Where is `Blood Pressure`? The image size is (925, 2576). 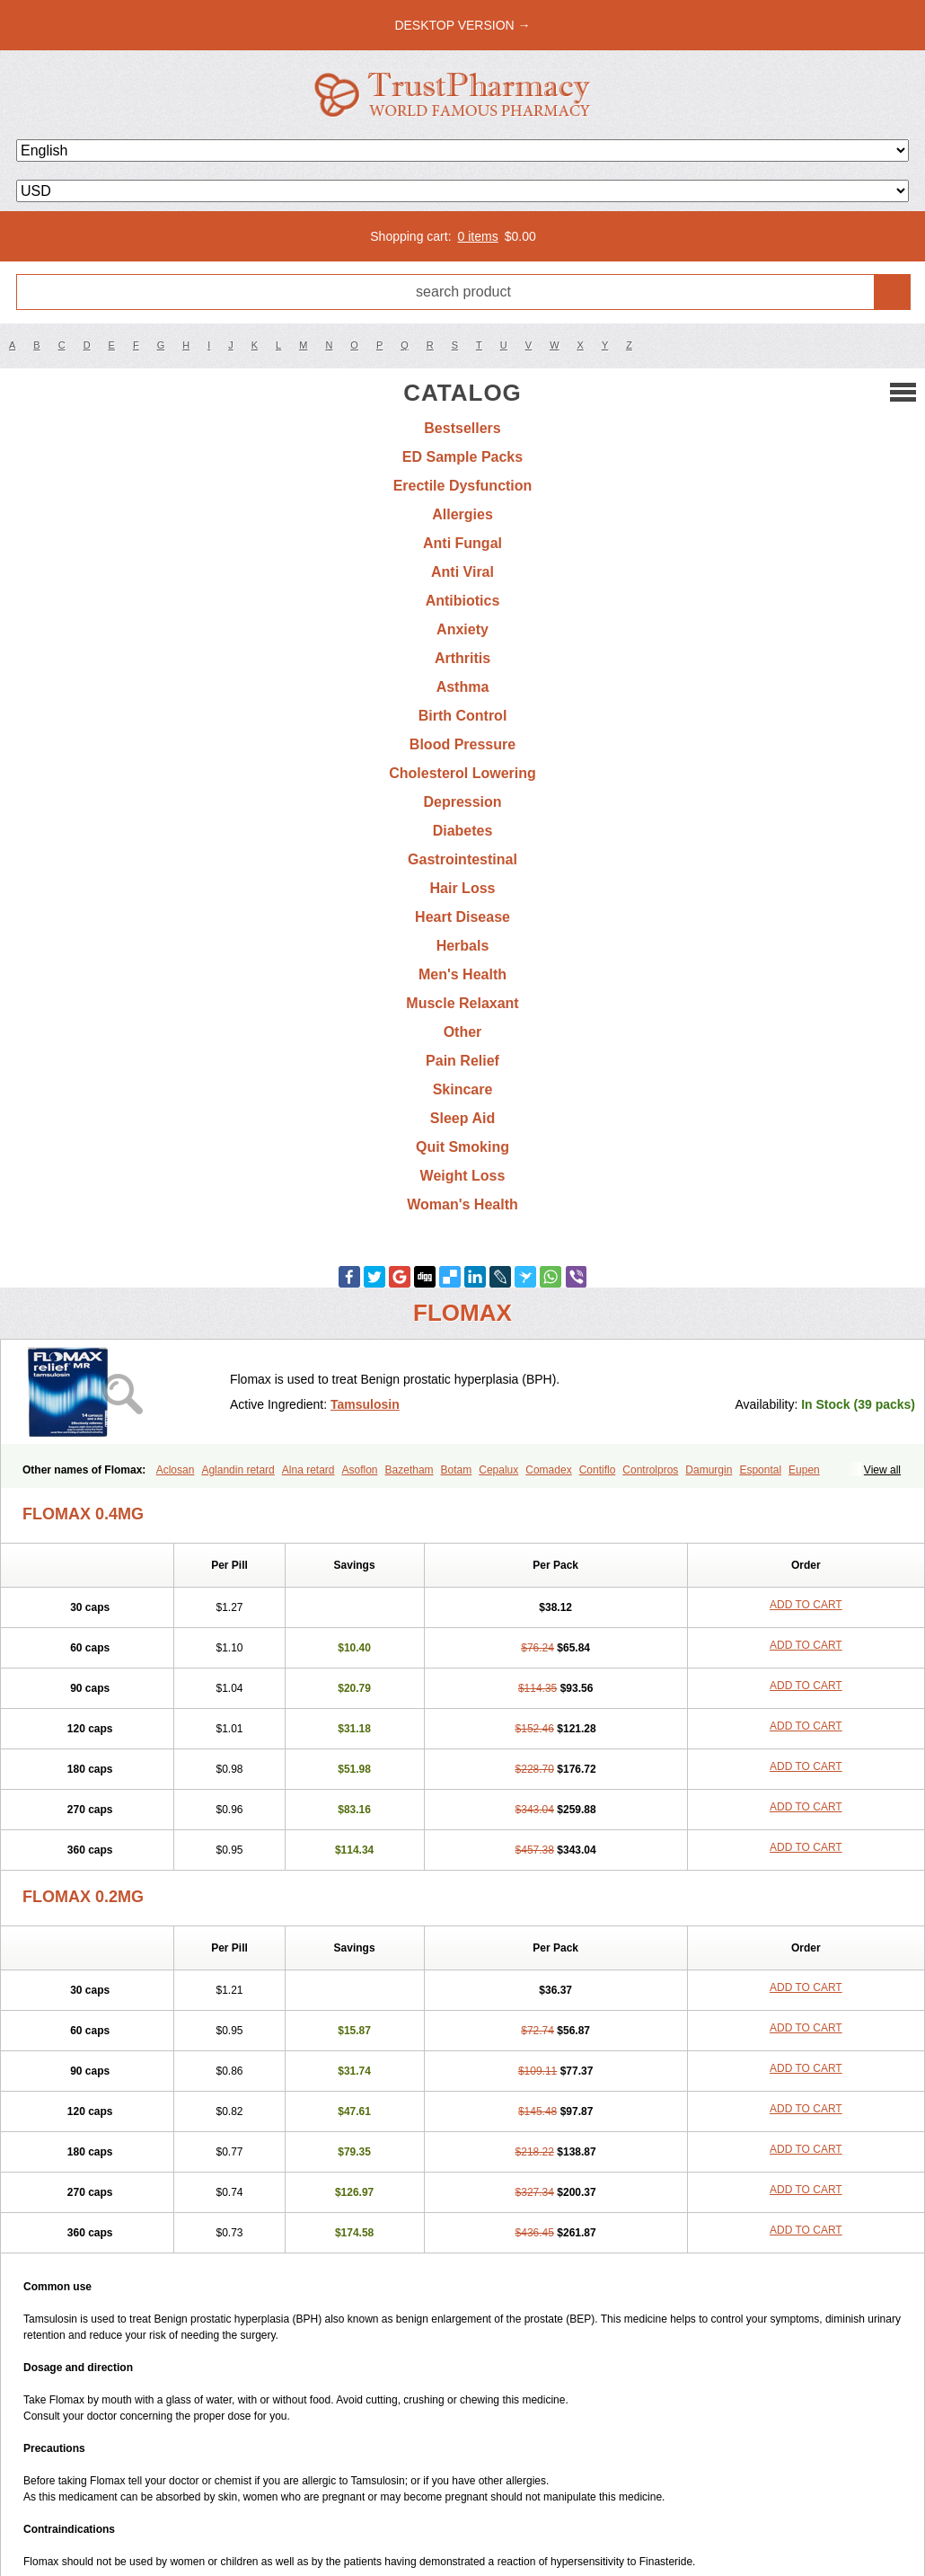
Blood Pressure is located at coordinates (462, 744).